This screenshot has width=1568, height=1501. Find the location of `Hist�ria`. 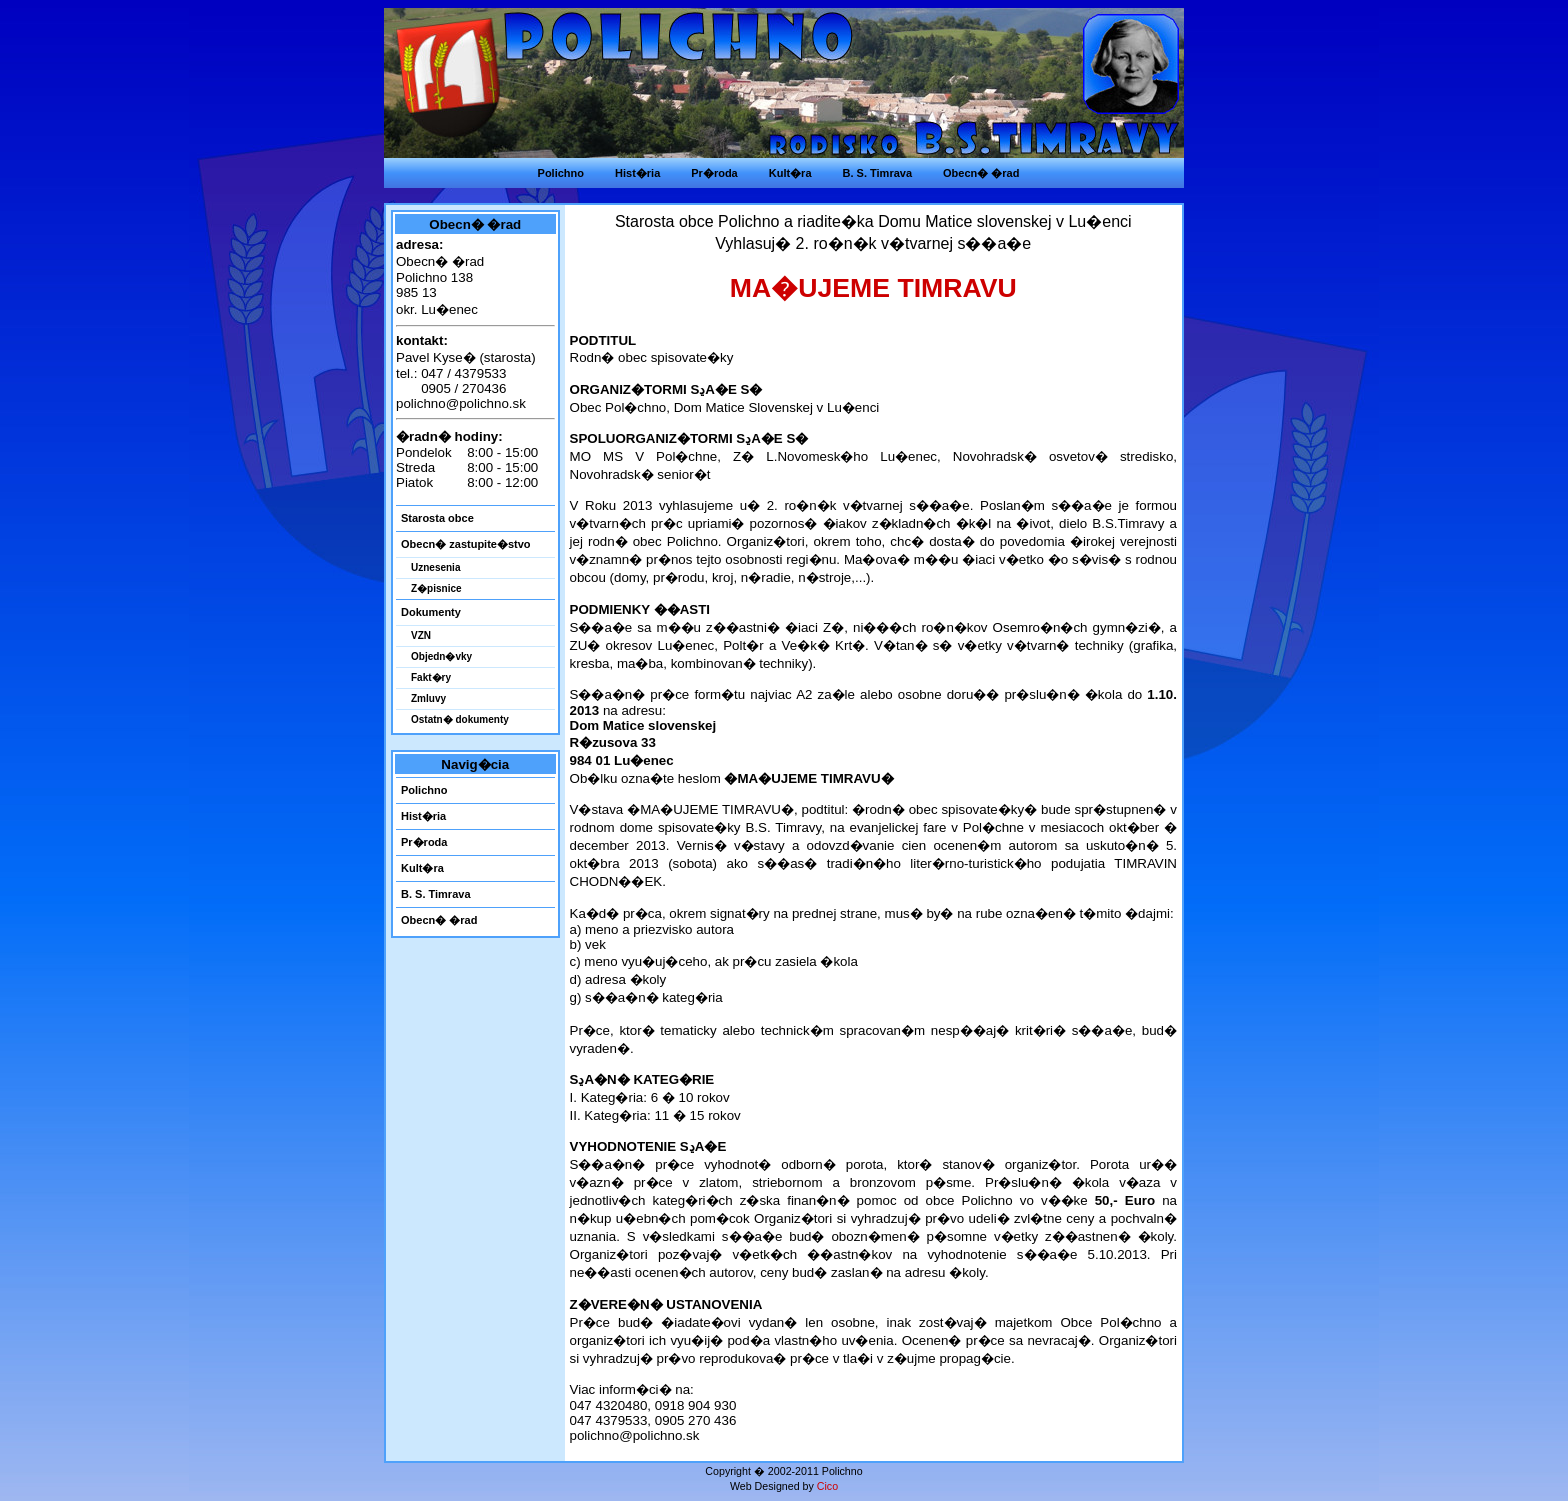

Hist�ria is located at coordinates (423, 816).